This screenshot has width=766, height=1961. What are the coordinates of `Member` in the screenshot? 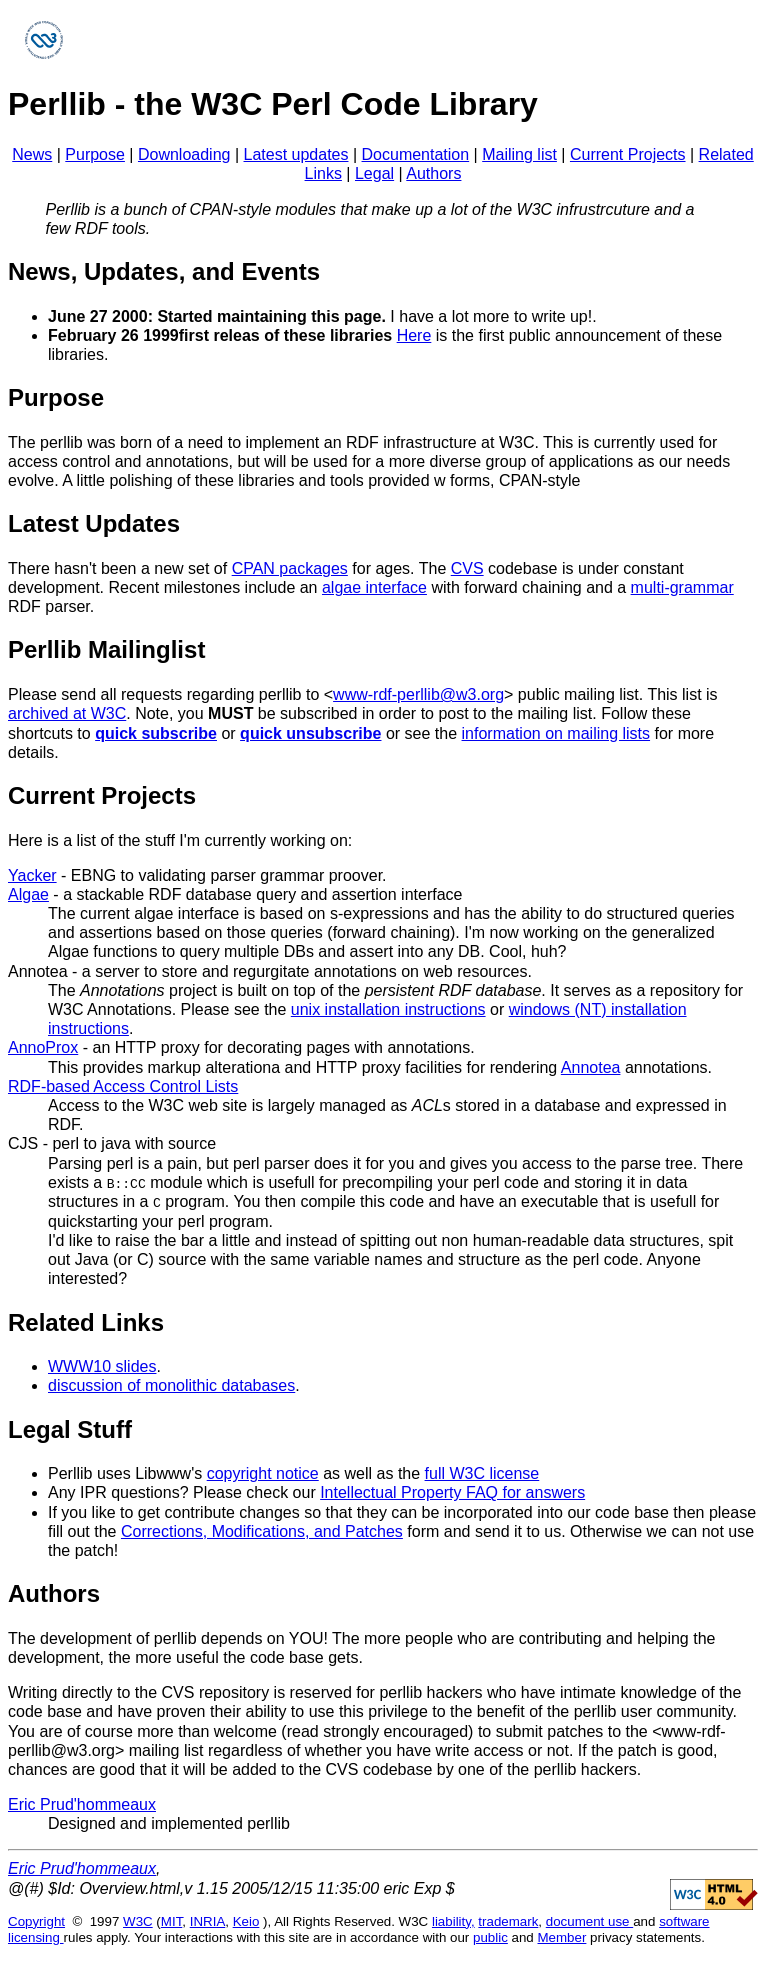 It's located at (562, 1936).